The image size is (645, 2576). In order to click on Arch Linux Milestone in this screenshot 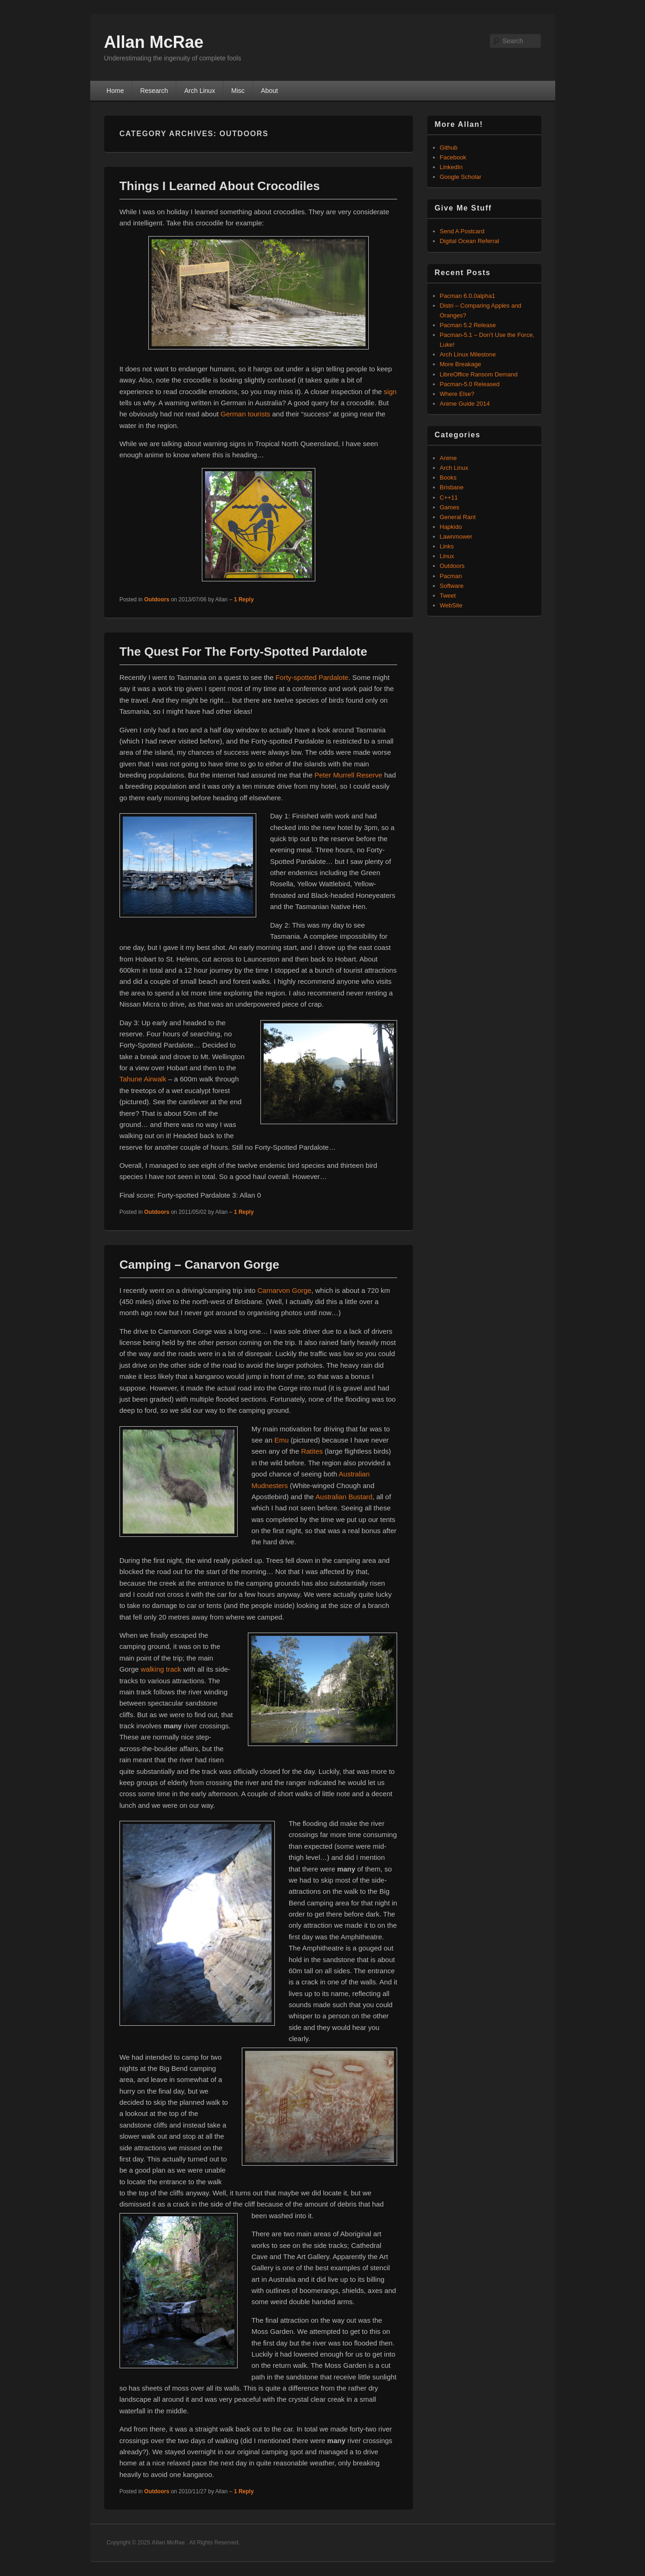, I will do `click(468, 354)`.